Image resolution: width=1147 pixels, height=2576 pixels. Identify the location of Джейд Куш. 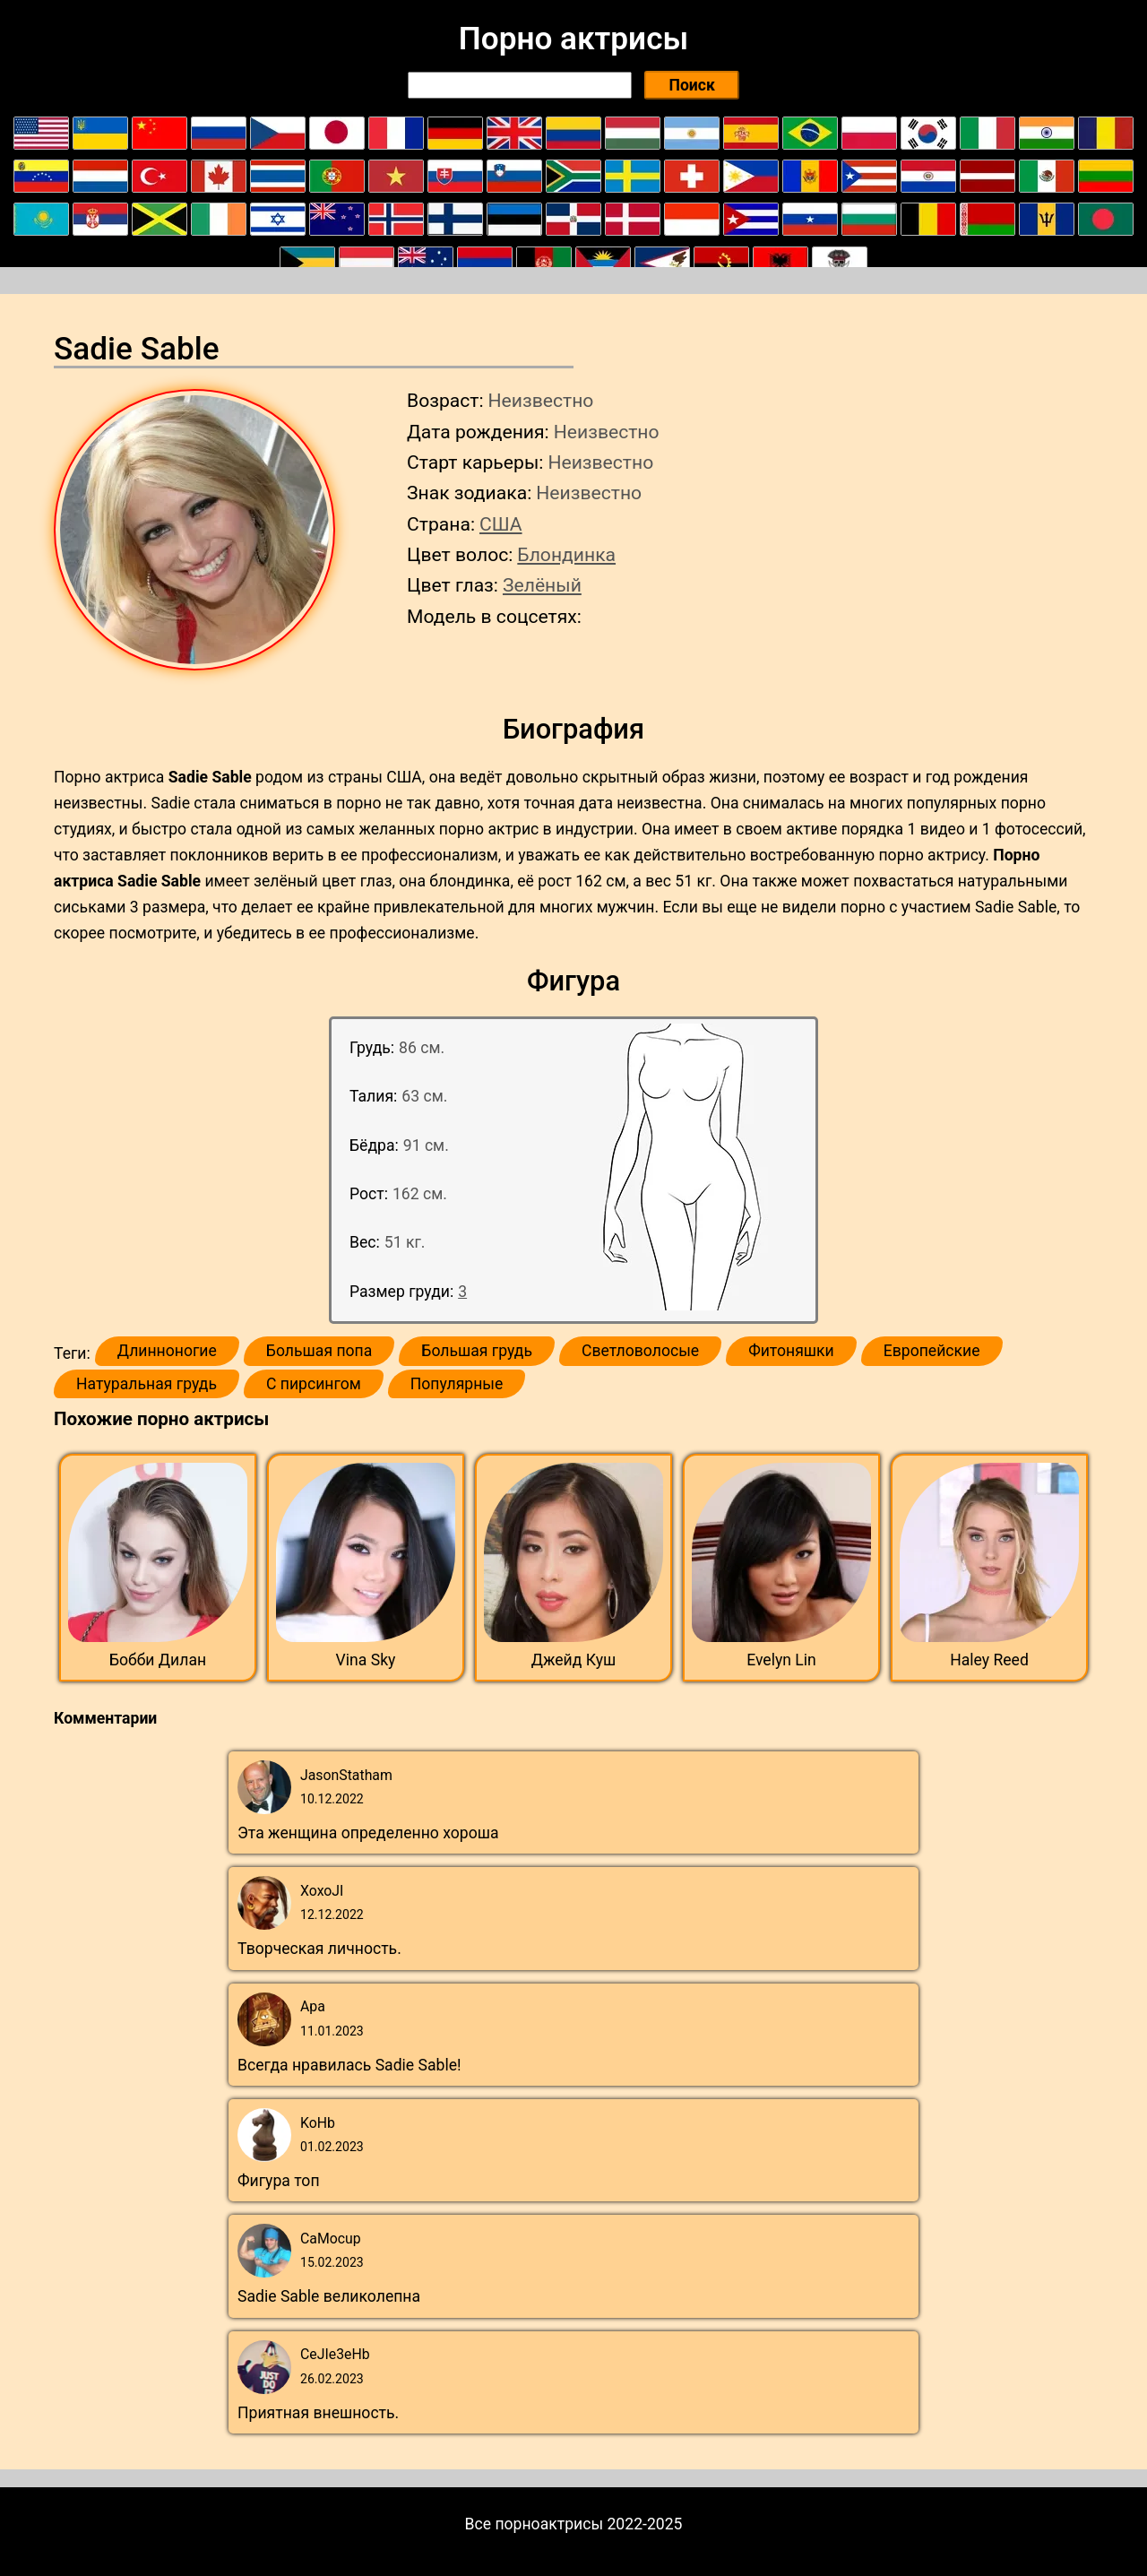
(574, 1660).